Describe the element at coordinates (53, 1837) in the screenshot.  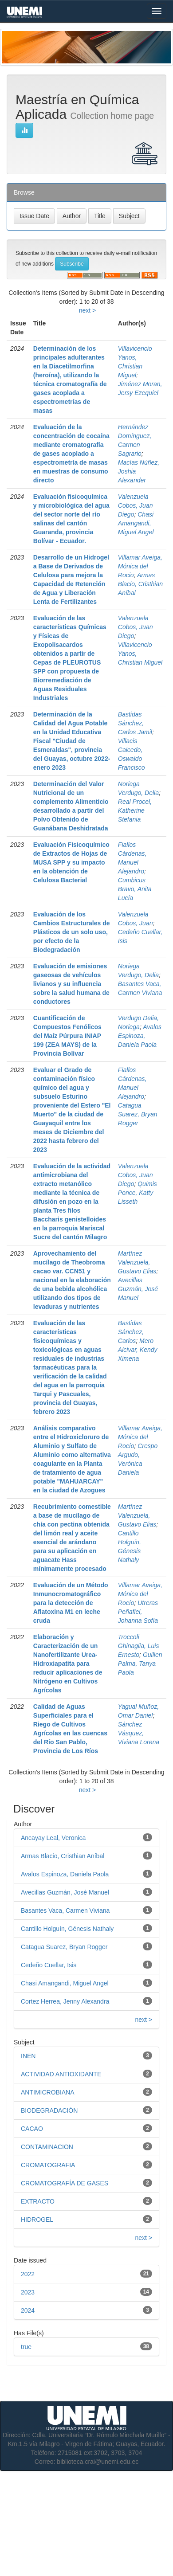
I see `Ancayay Leal, Veronica` at that location.